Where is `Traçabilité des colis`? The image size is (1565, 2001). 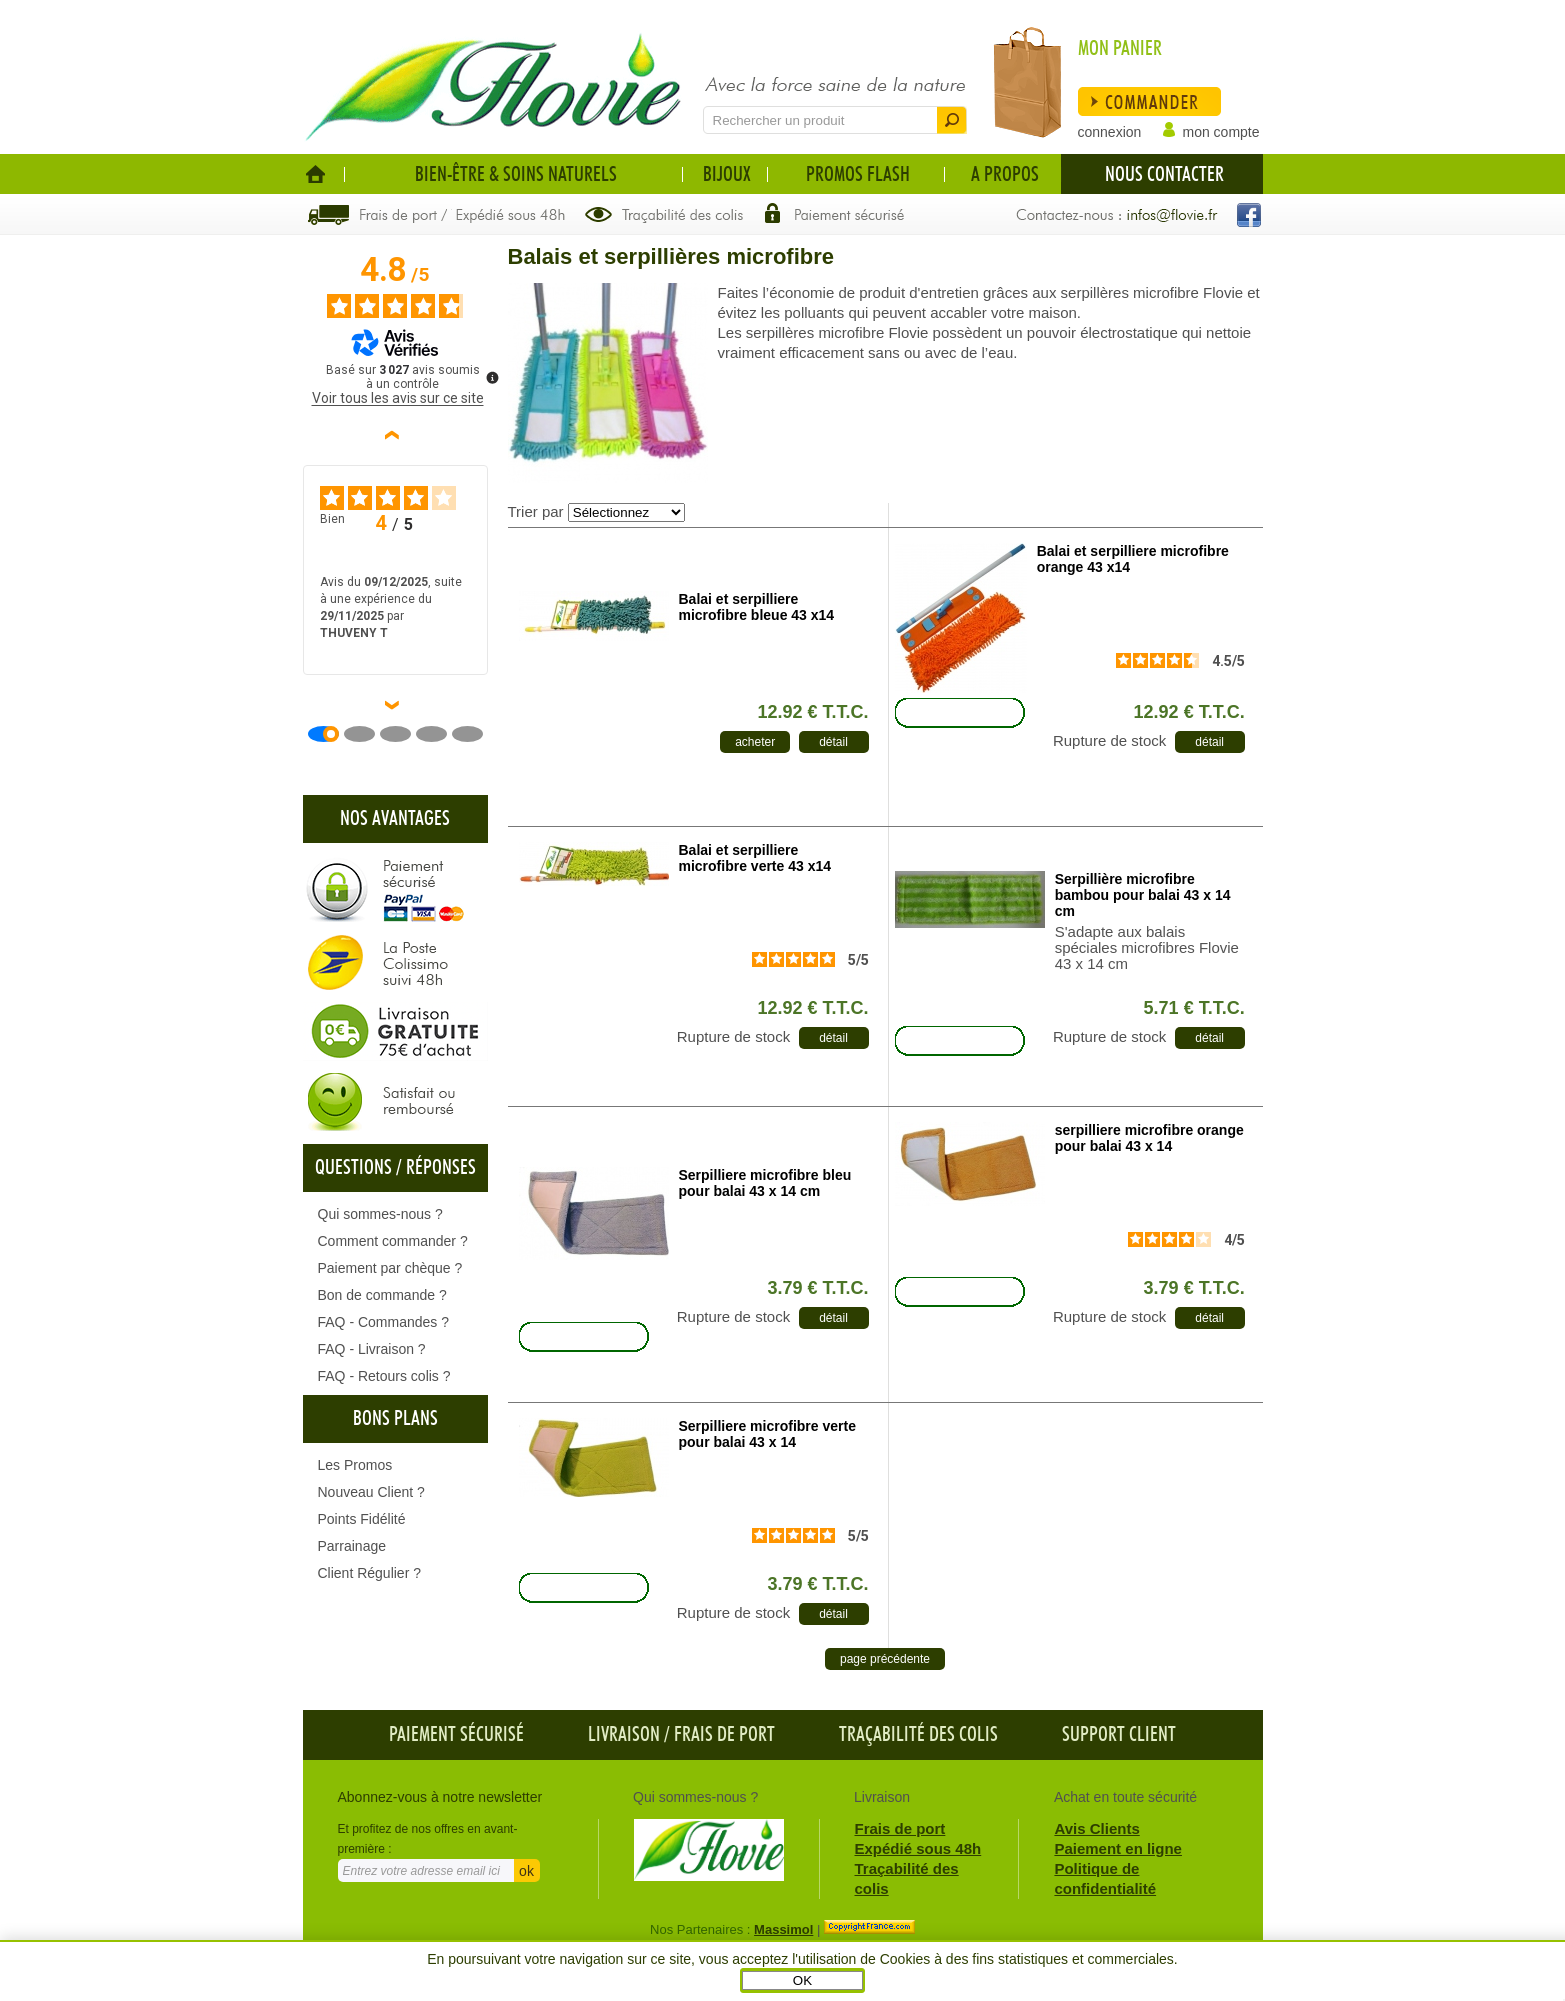
Traçabilité des colis is located at coordinates (918, 1735).